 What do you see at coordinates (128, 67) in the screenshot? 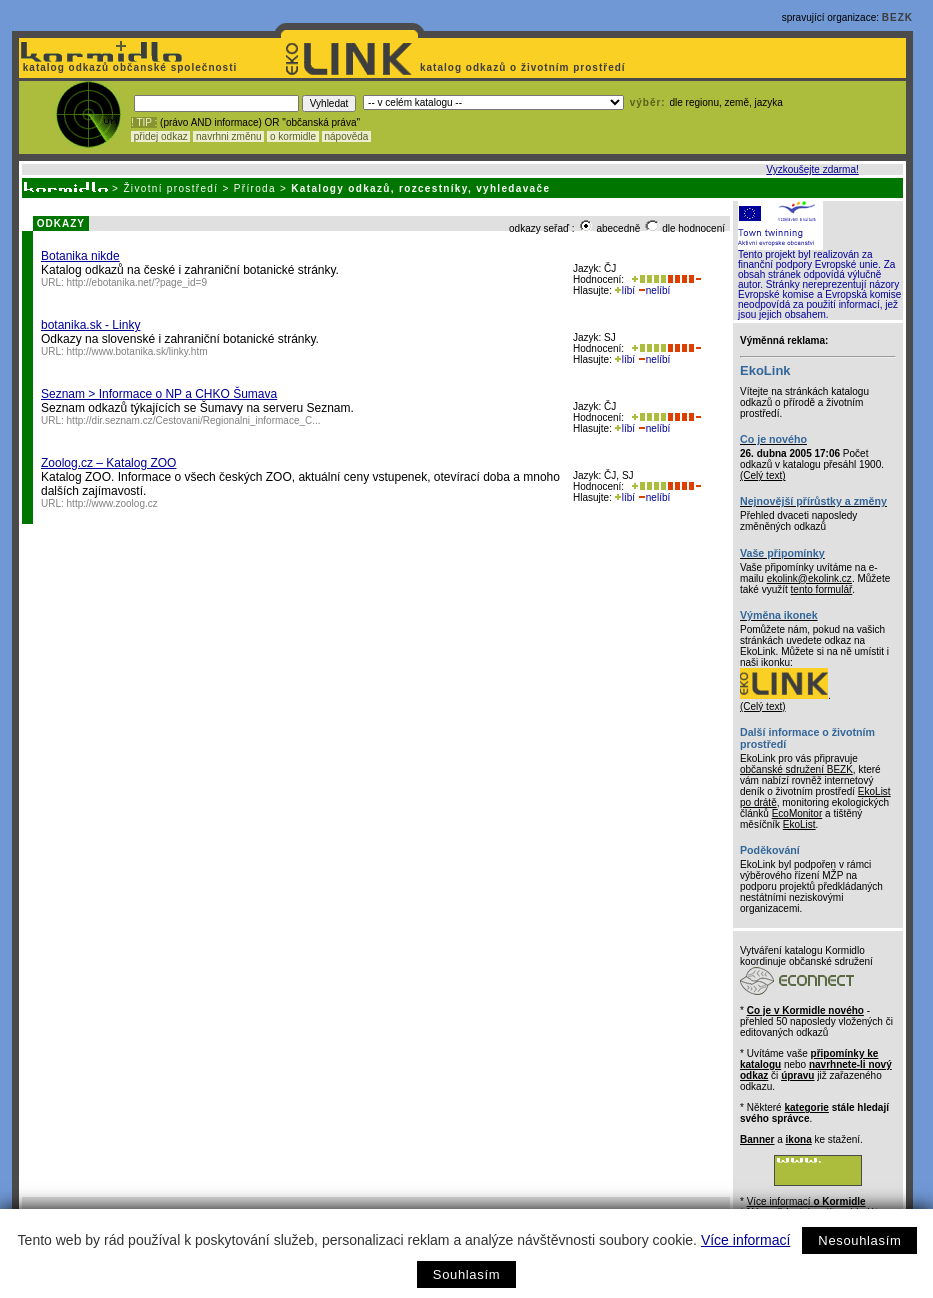
I see `katalog odkazů občanské společnosti` at bounding box center [128, 67].